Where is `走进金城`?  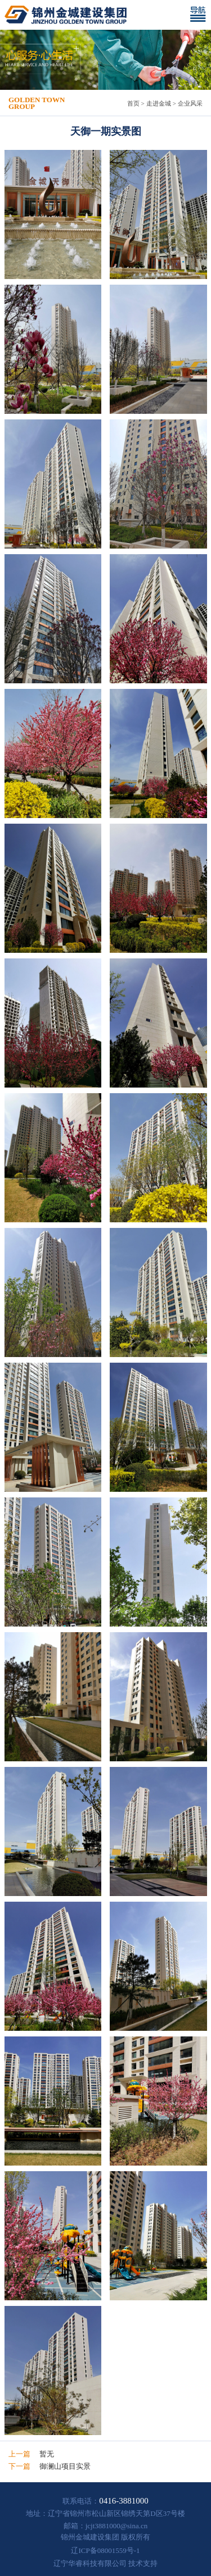
走进金城 is located at coordinates (158, 103).